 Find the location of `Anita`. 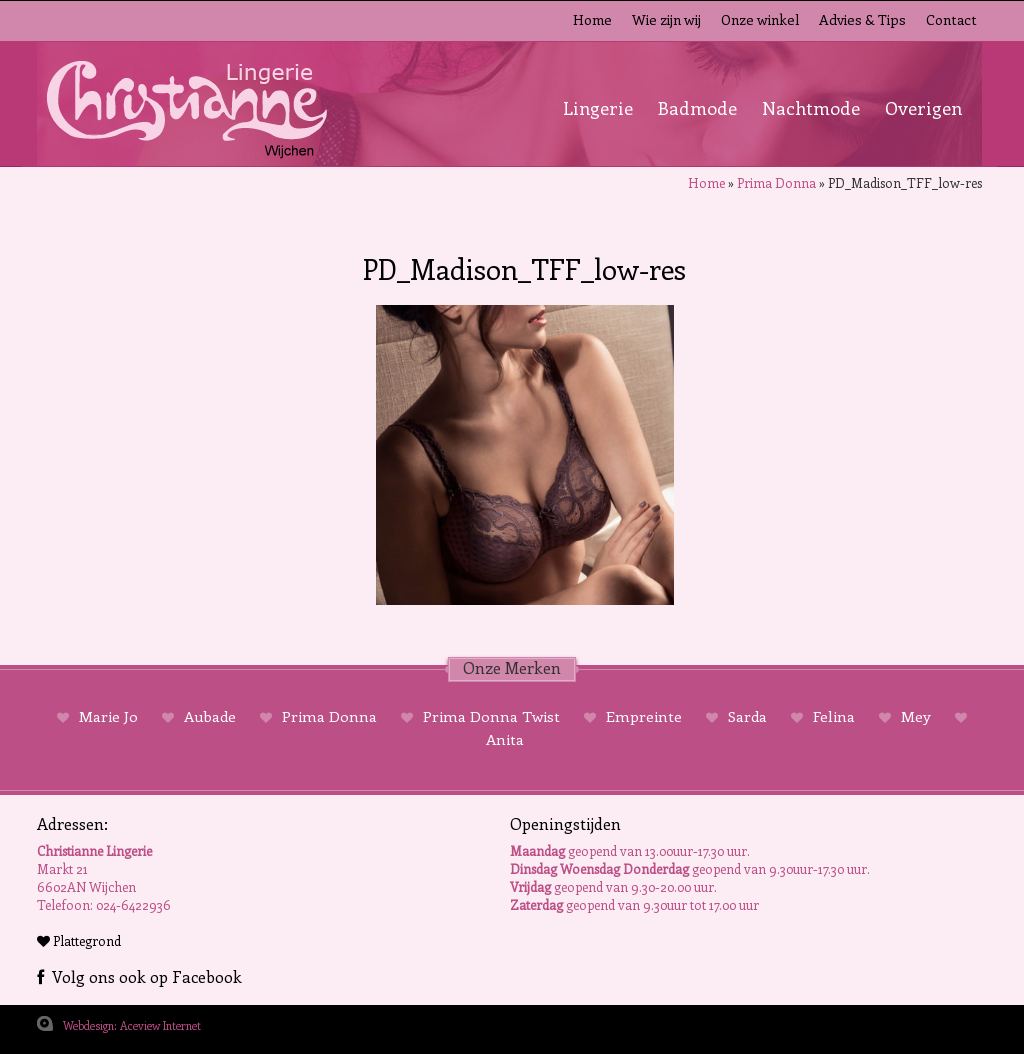

Anita is located at coordinates (505, 739).